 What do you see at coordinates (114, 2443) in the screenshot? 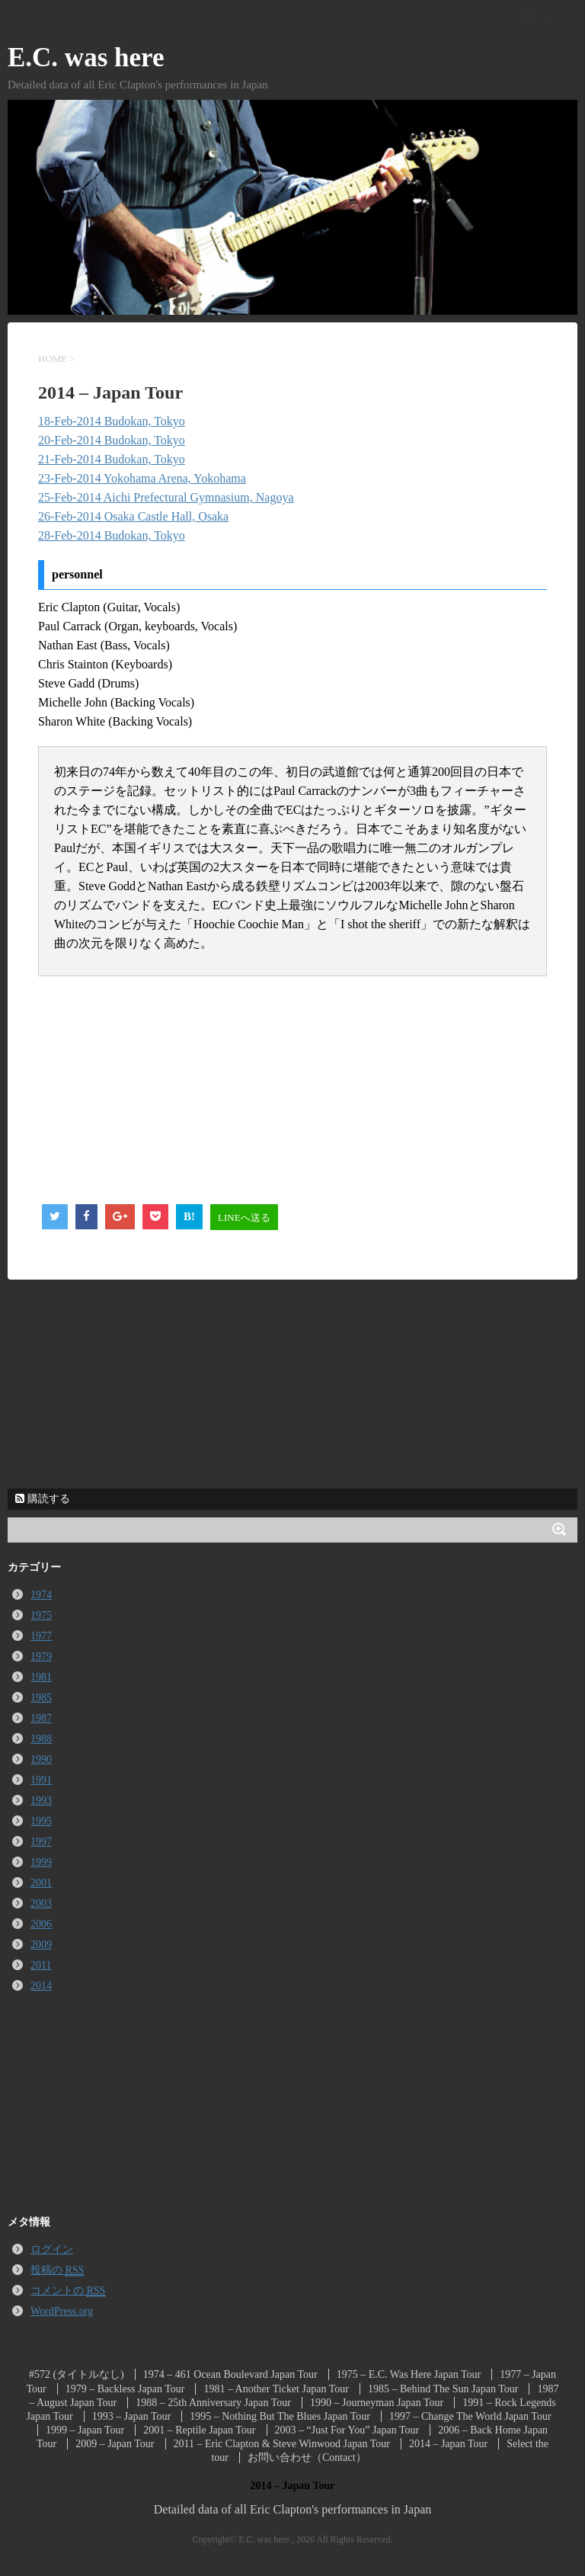
I see `2009 – Japan Tour` at bounding box center [114, 2443].